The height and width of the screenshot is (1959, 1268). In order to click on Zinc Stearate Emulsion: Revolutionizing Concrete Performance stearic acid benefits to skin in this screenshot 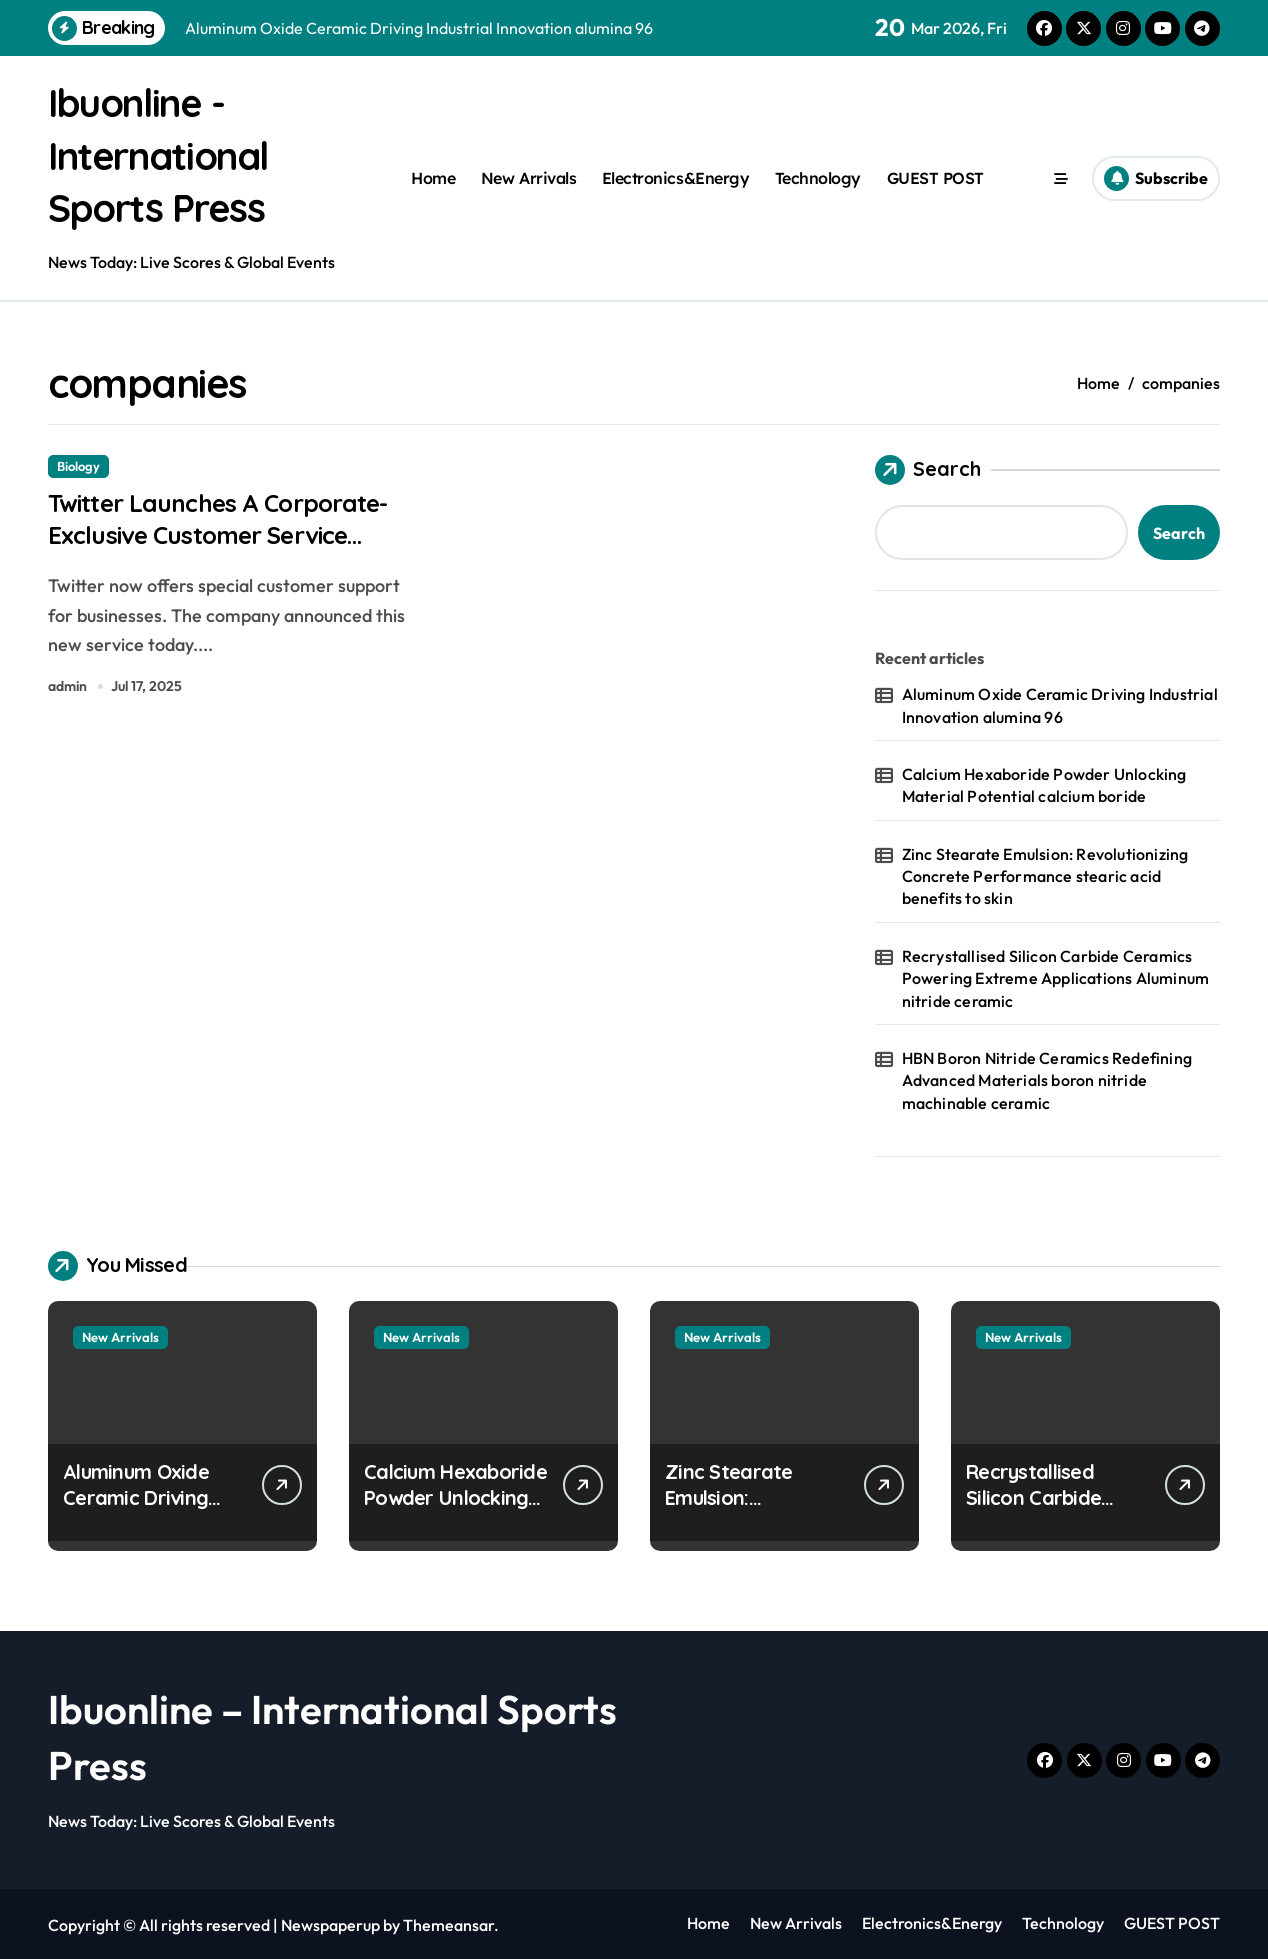, I will do `click(1045, 874)`.